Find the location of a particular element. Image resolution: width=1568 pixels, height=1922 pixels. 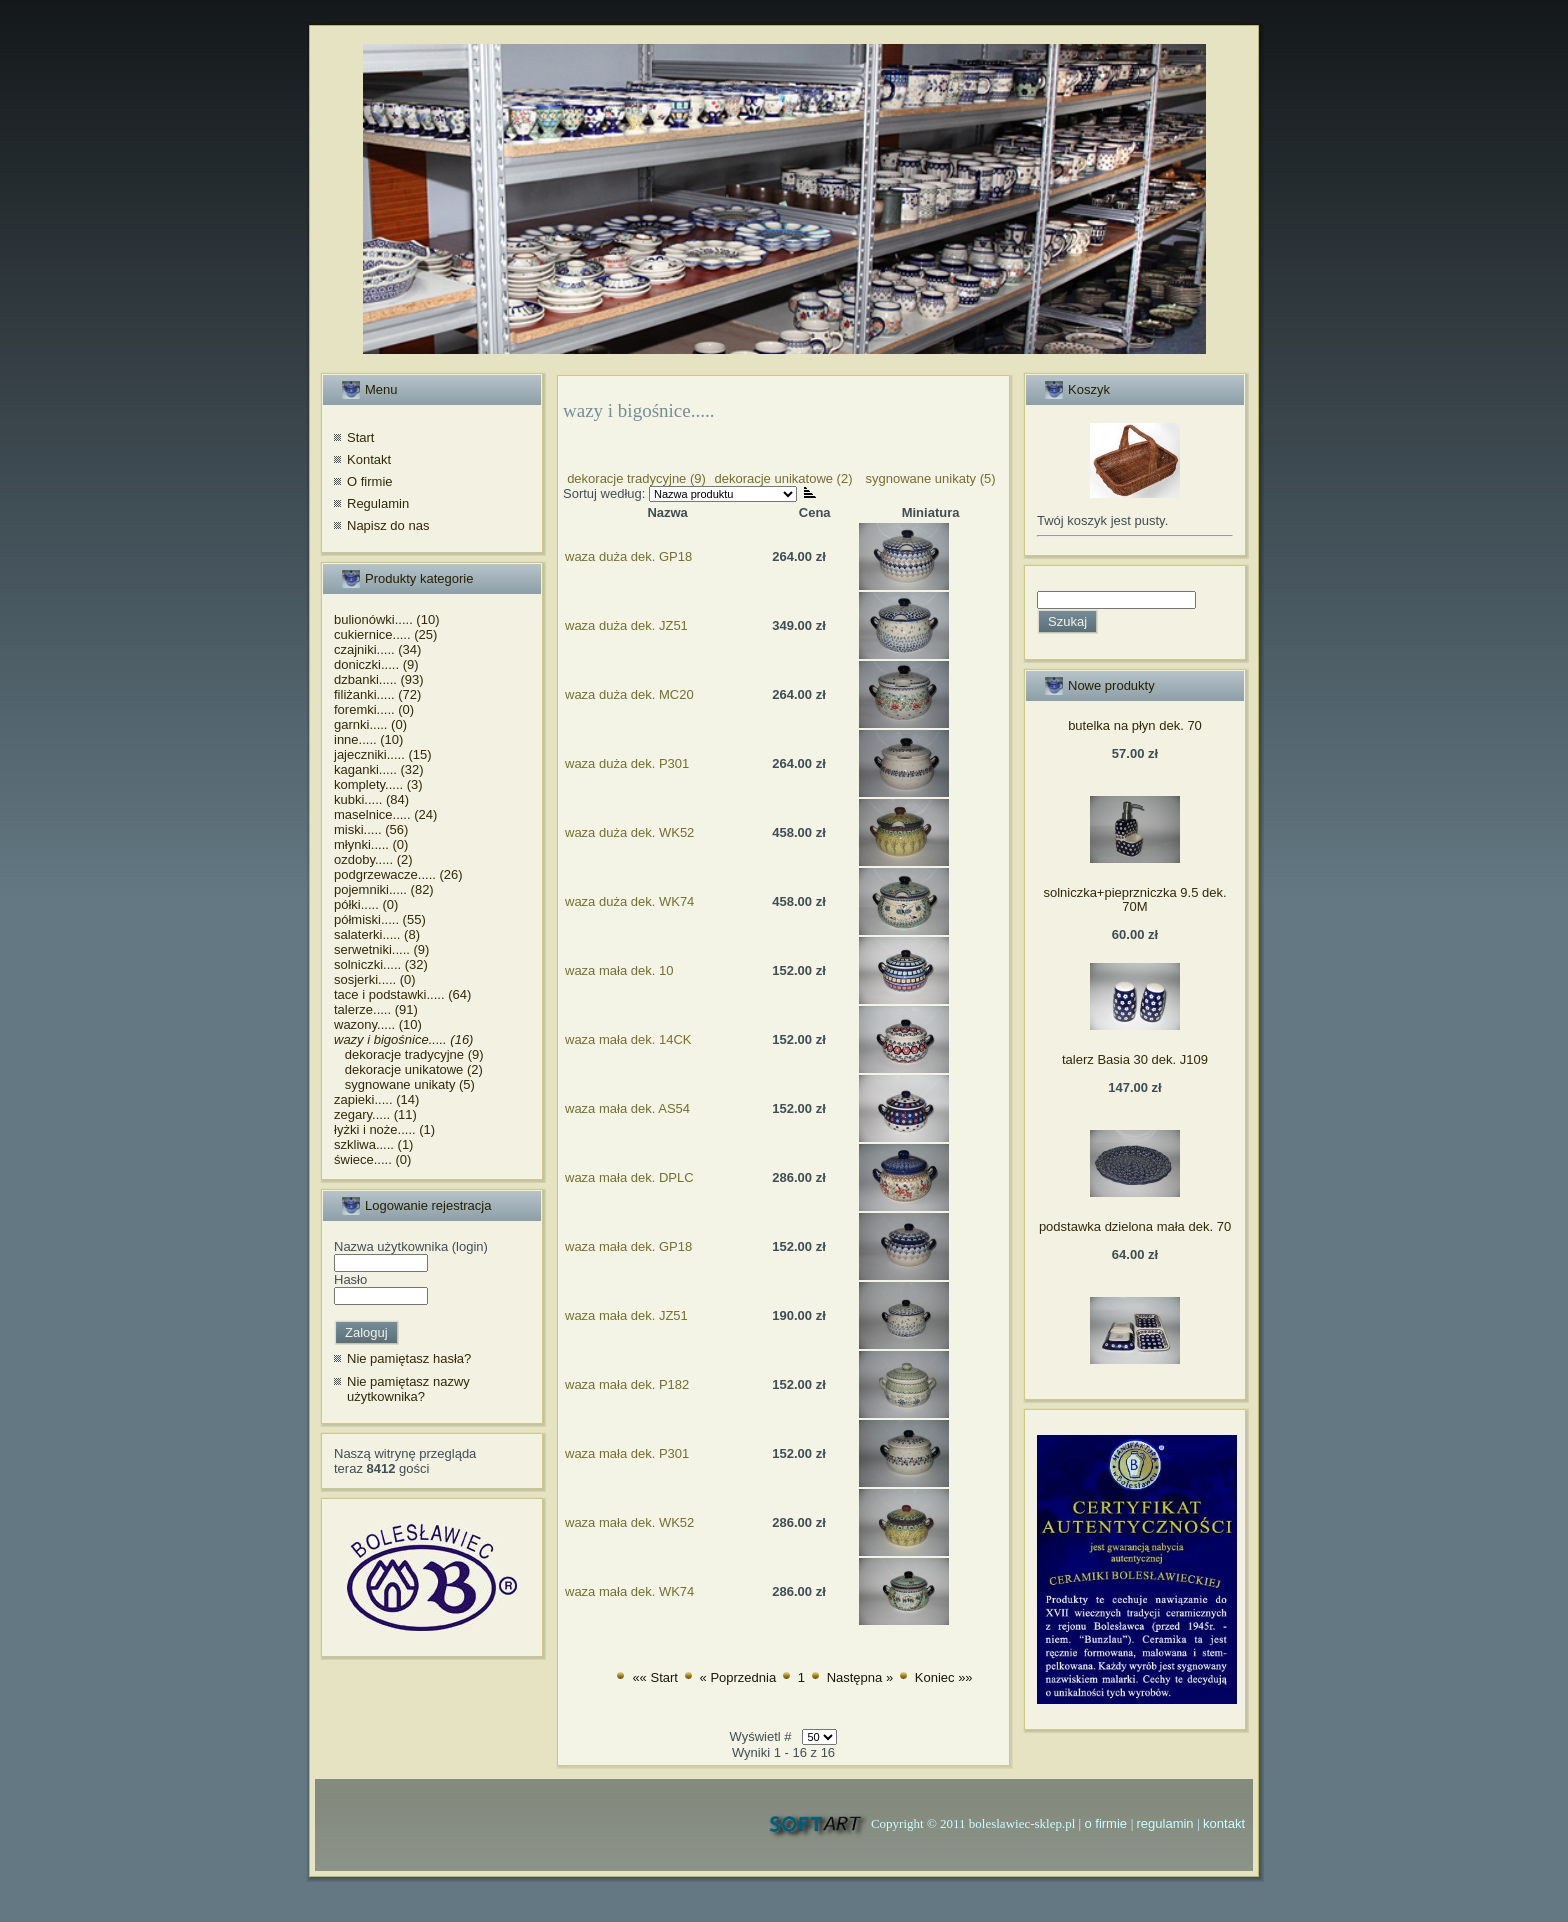

salaterki..... (8) is located at coordinates (377, 934).